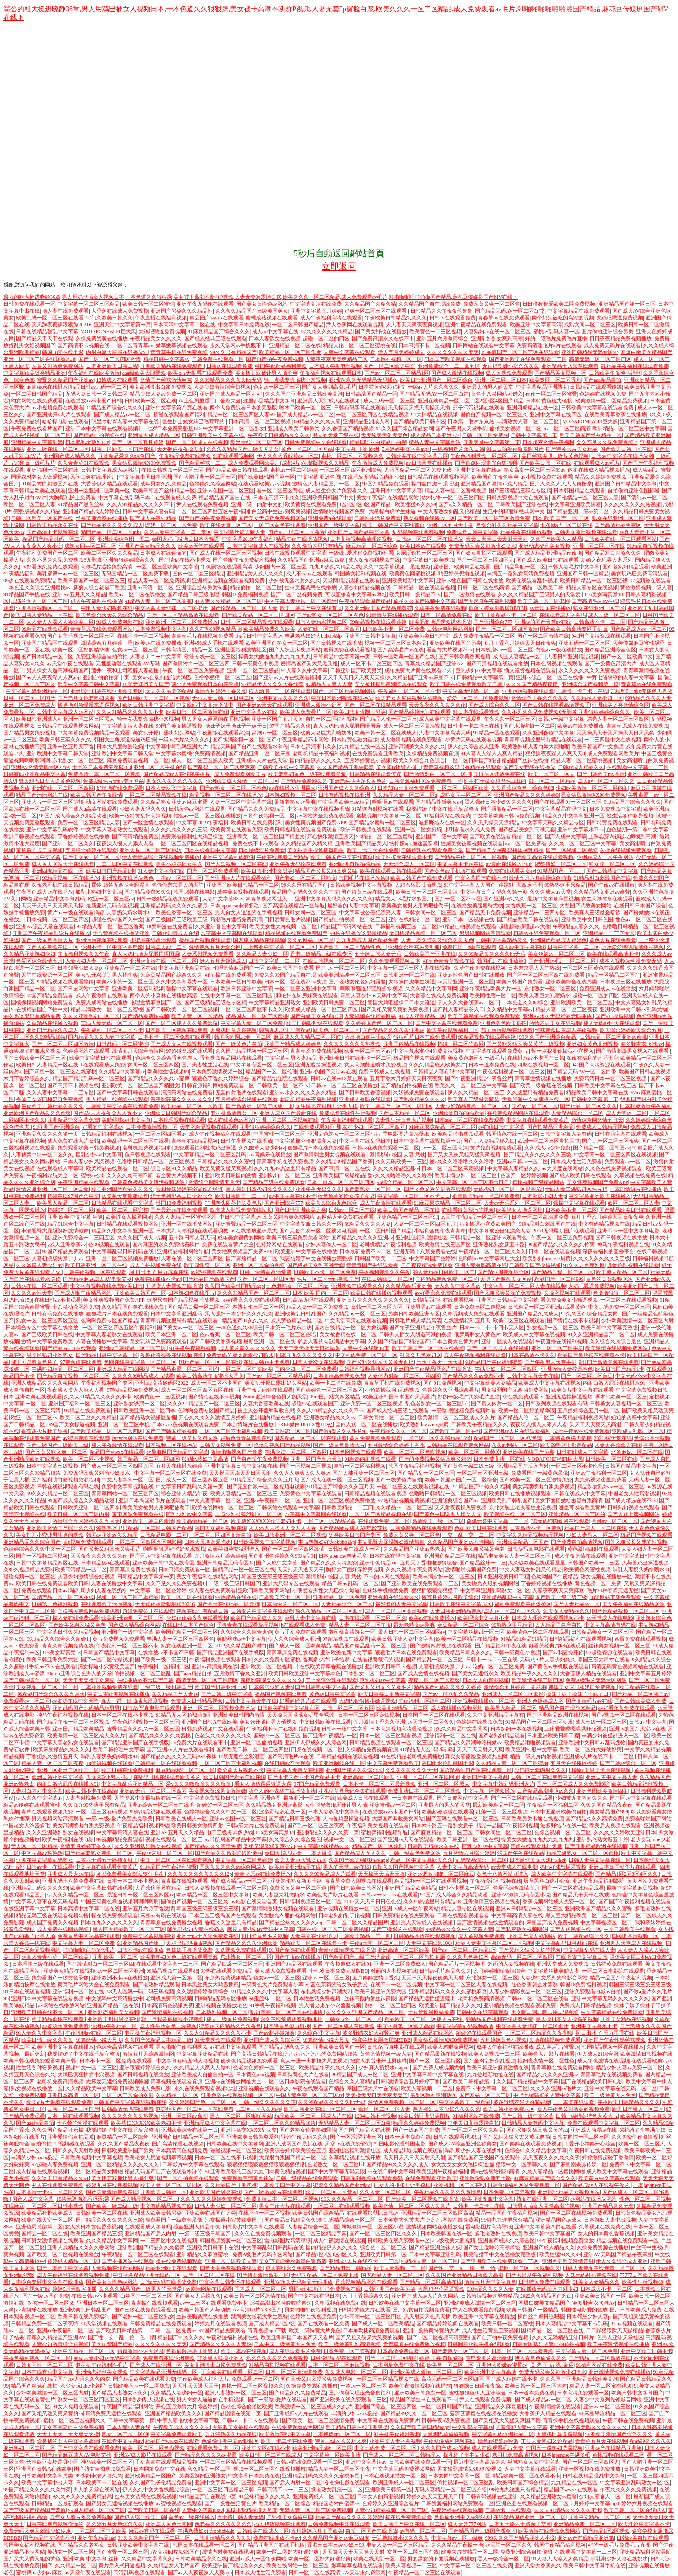  Describe the element at coordinates (610, 1625) in the screenshot. I see `中文字幕高清有码在线` at that location.